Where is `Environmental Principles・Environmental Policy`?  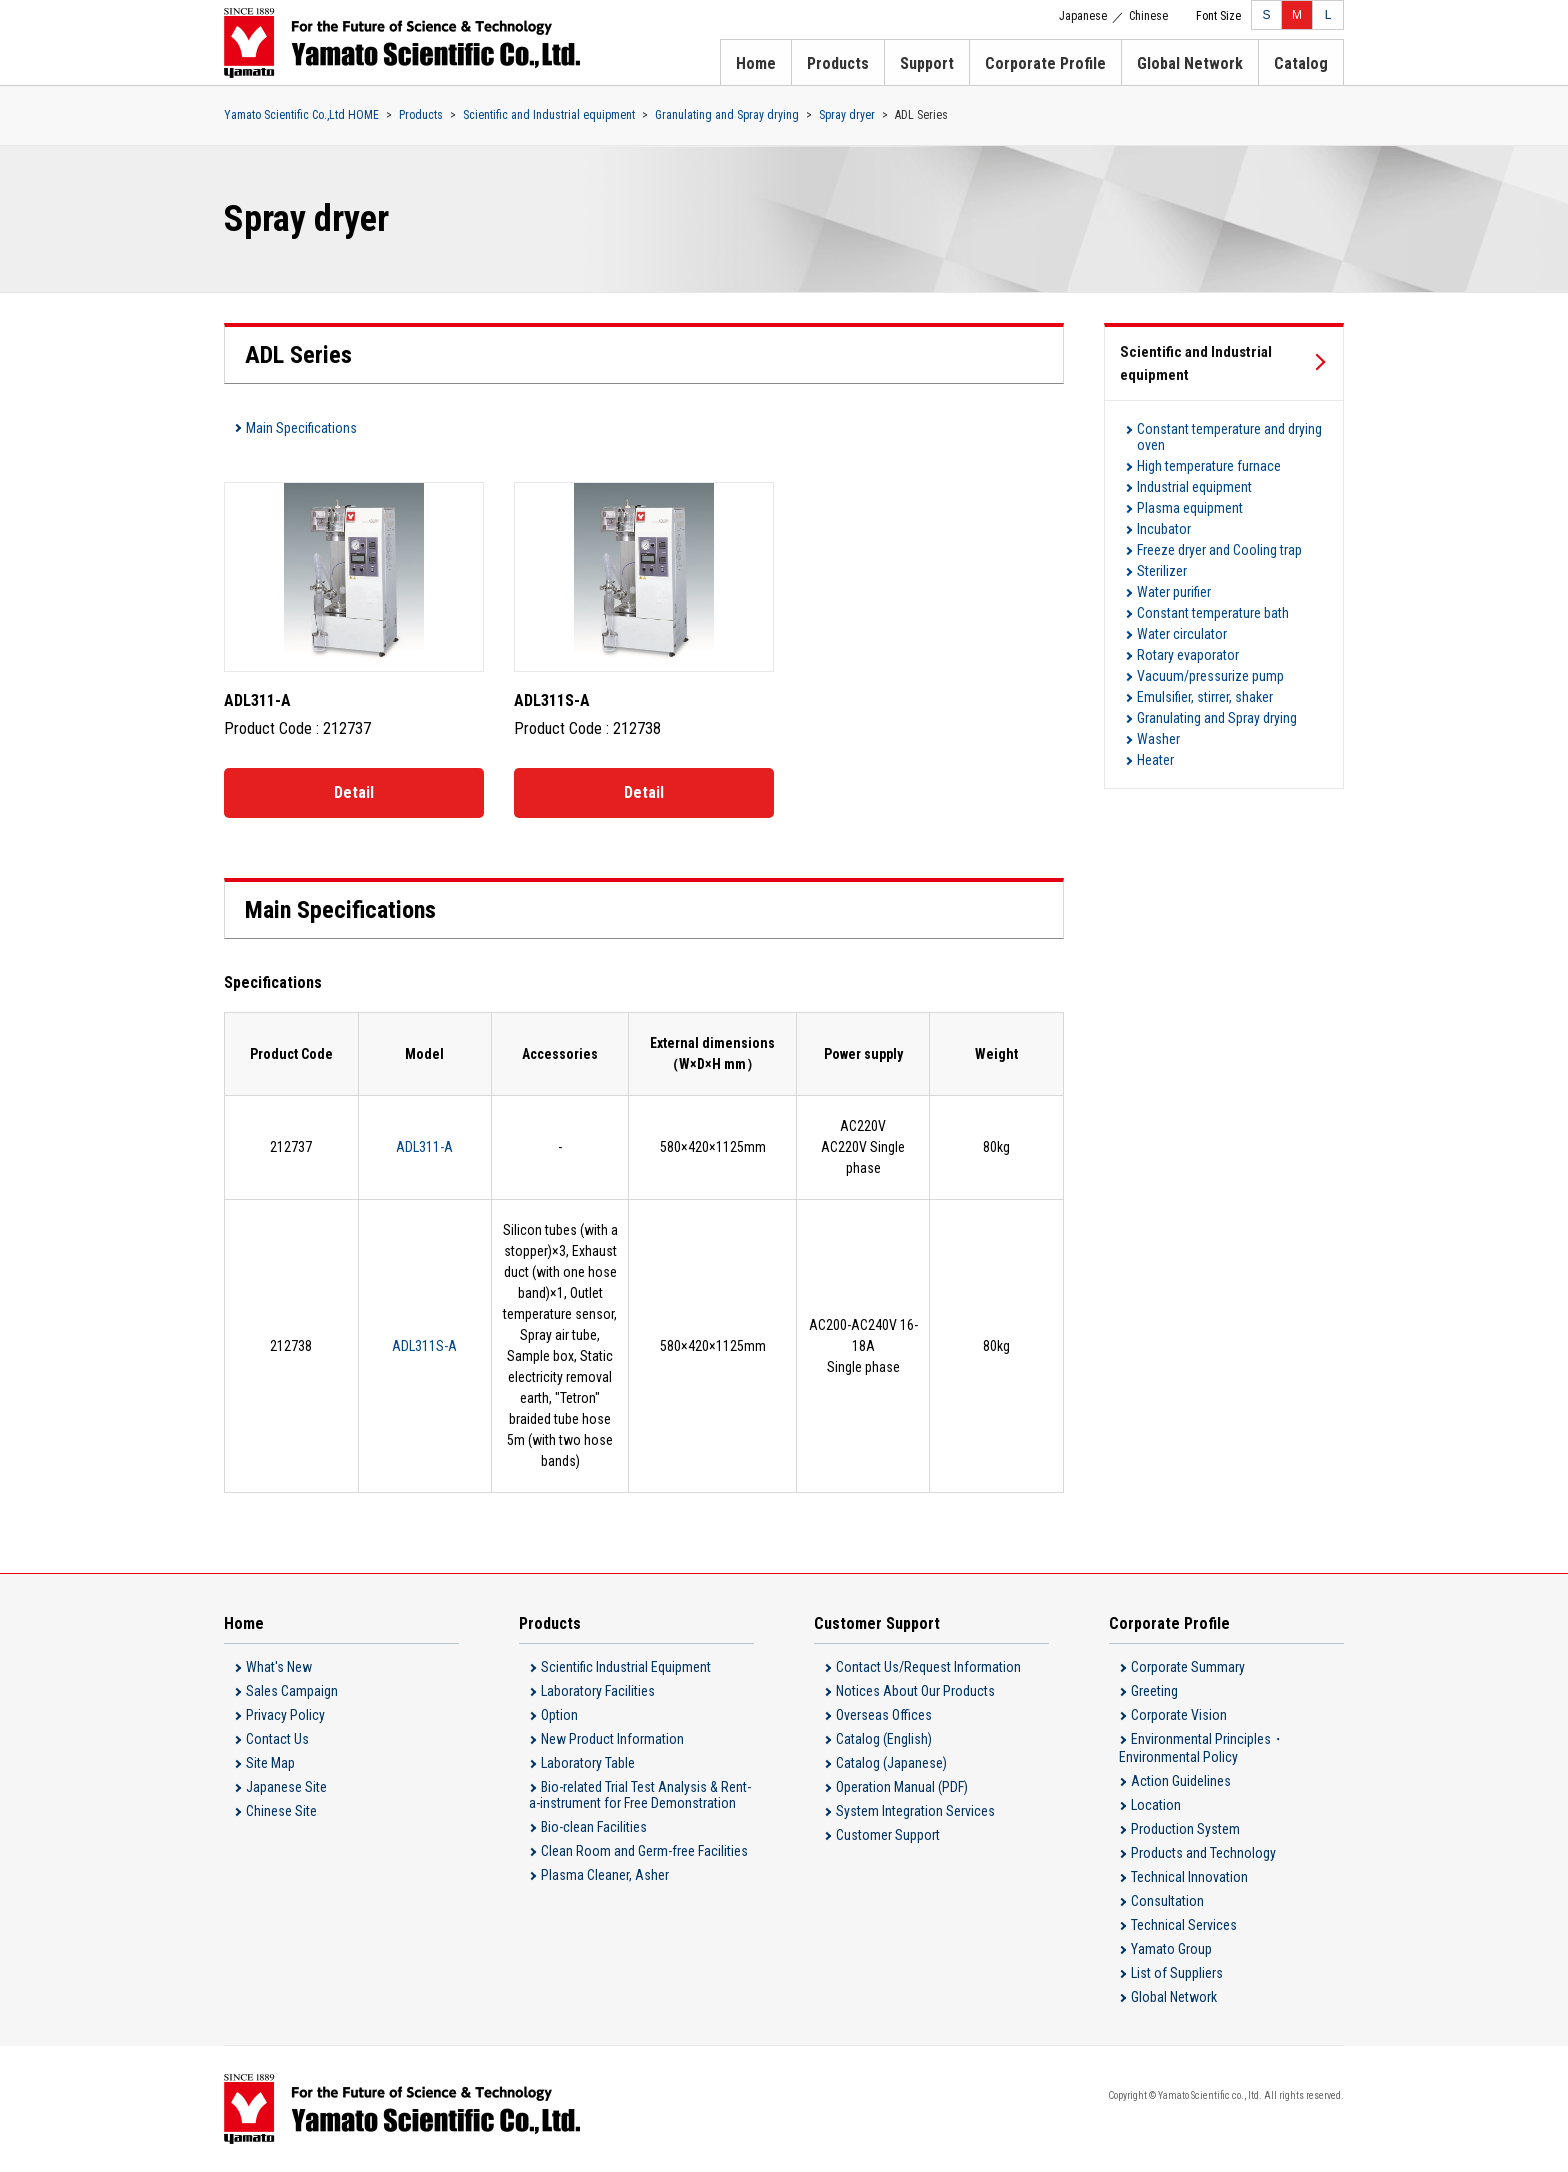
Environmental Principles・Environmental Policy is located at coordinates (1202, 1748).